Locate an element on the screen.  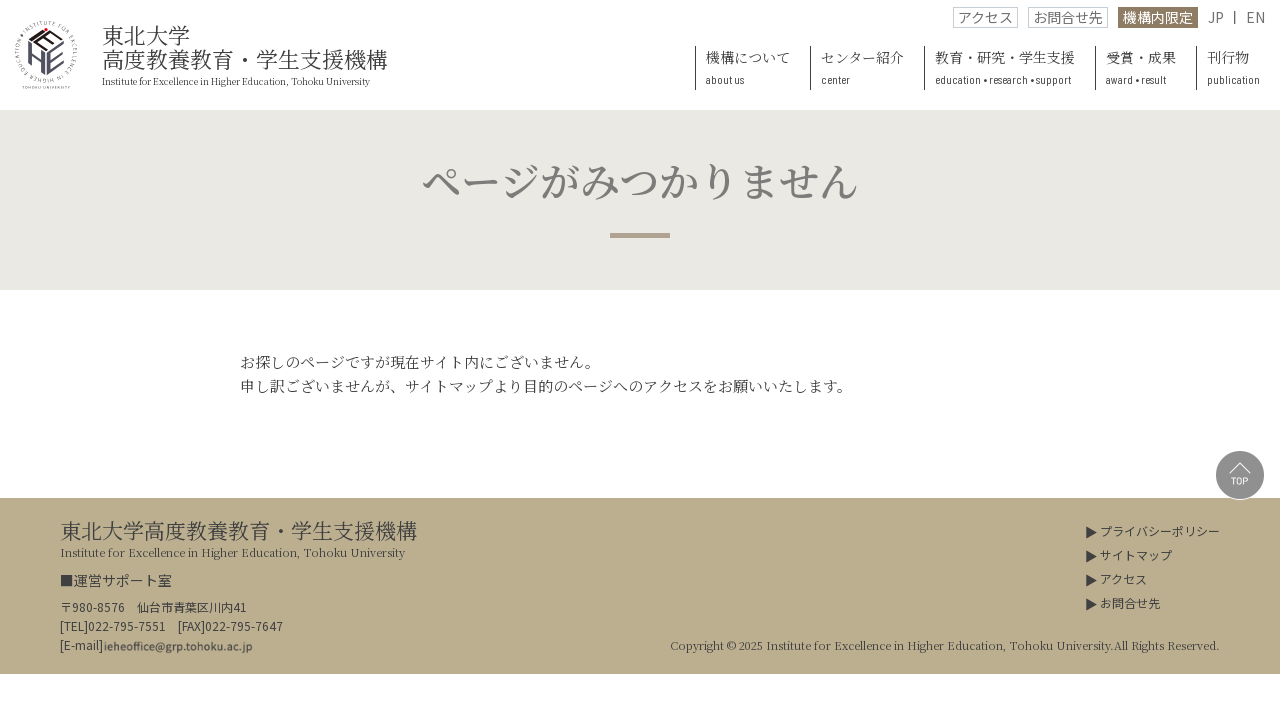
プライバシーポリシー is located at coordinates (1160, 530).